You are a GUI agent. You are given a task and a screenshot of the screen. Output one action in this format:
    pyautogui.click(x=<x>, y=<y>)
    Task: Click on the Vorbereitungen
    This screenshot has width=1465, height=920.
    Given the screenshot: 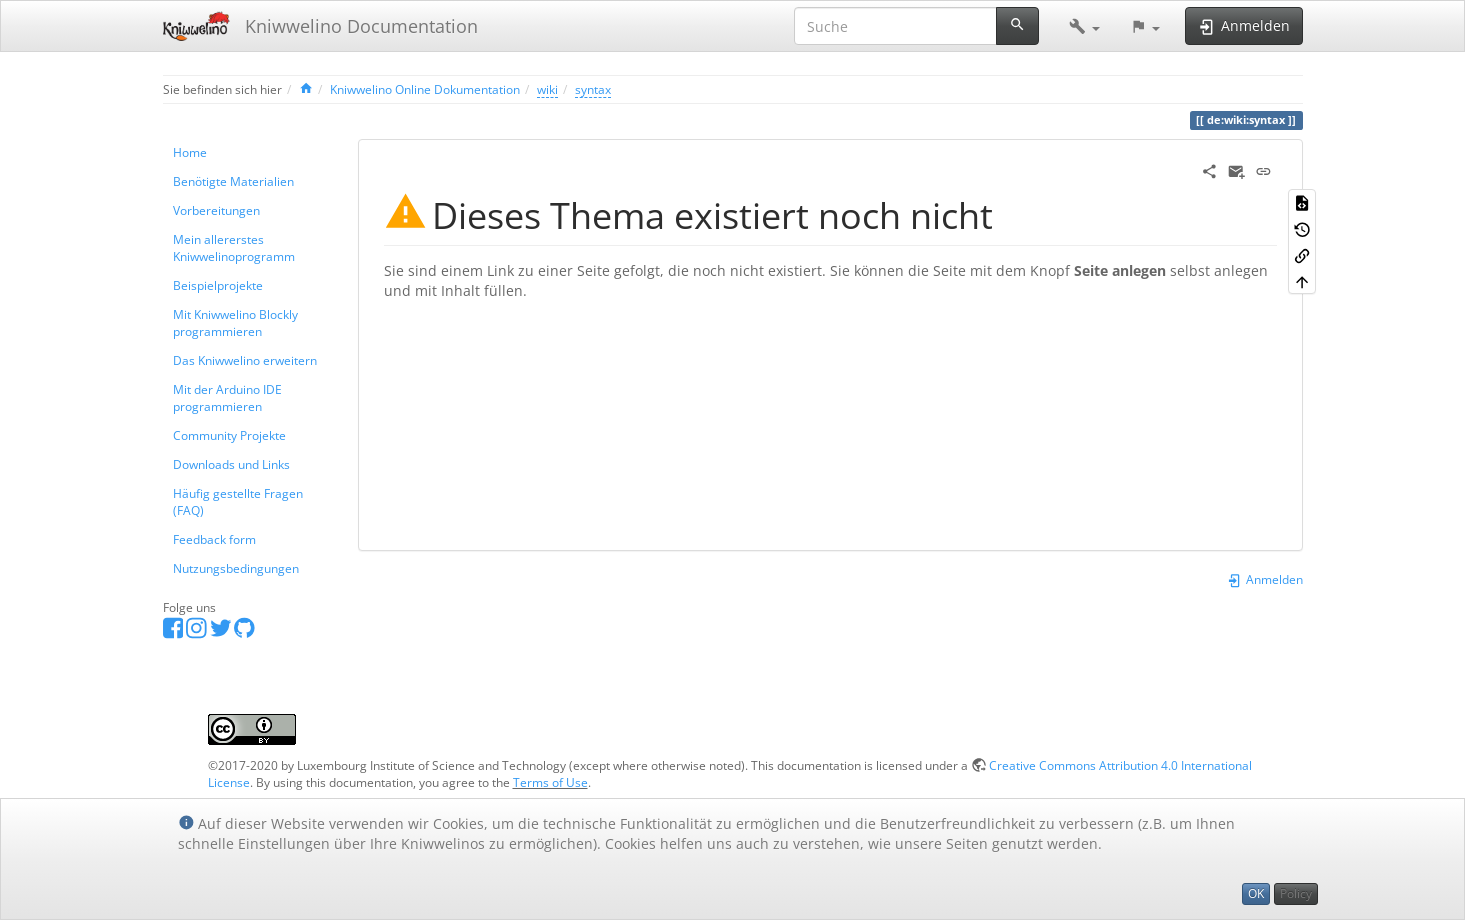 What is the action you would take?
    pyautogui.click(x=216, y=210)
    